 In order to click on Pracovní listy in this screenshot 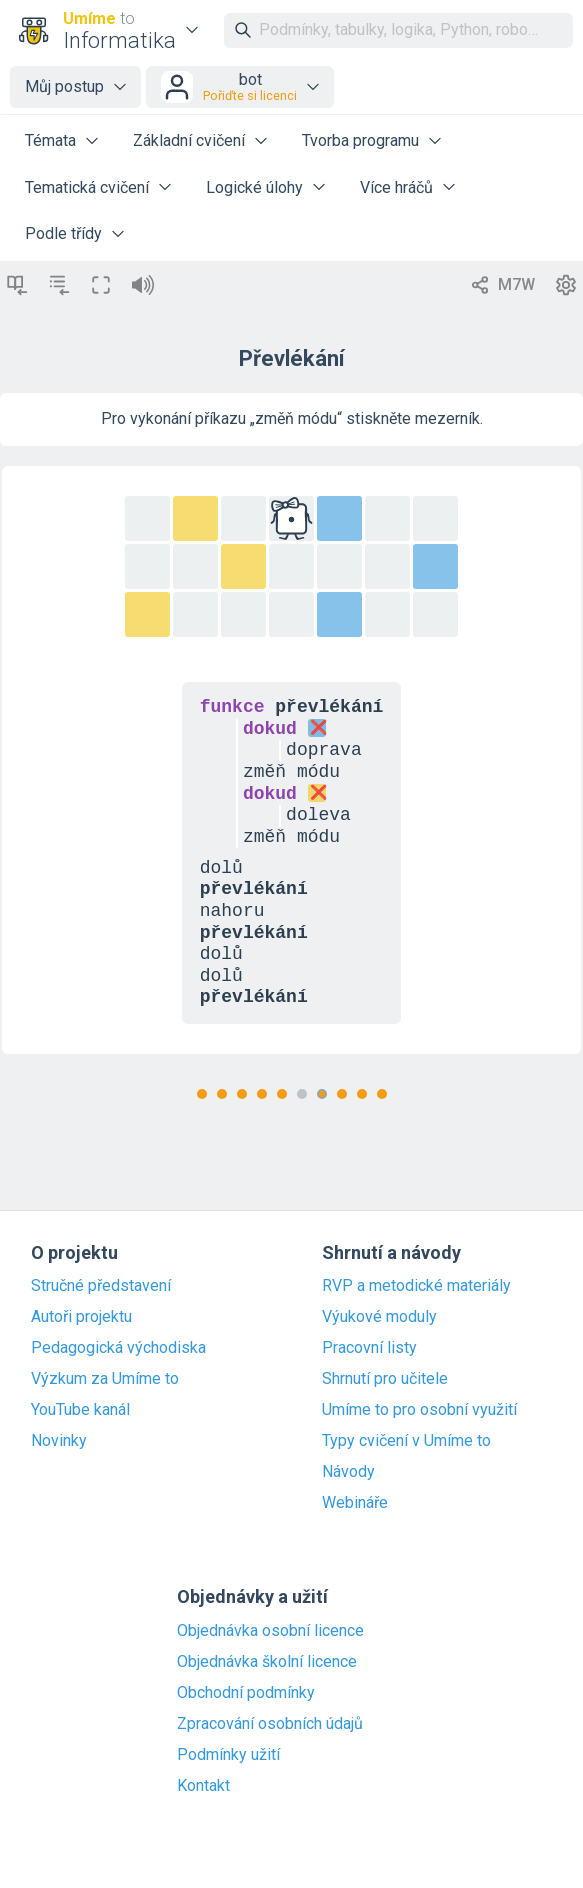, I will do `click(369, 1348)`.